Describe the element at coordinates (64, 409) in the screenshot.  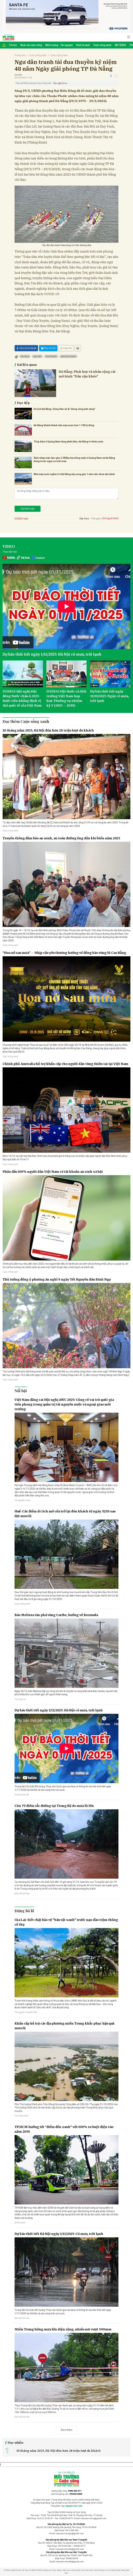
I see `Du lịch Đà Nẵng: Sông Hàn sẽ là "dòng sông ánh sáng"` at that location.